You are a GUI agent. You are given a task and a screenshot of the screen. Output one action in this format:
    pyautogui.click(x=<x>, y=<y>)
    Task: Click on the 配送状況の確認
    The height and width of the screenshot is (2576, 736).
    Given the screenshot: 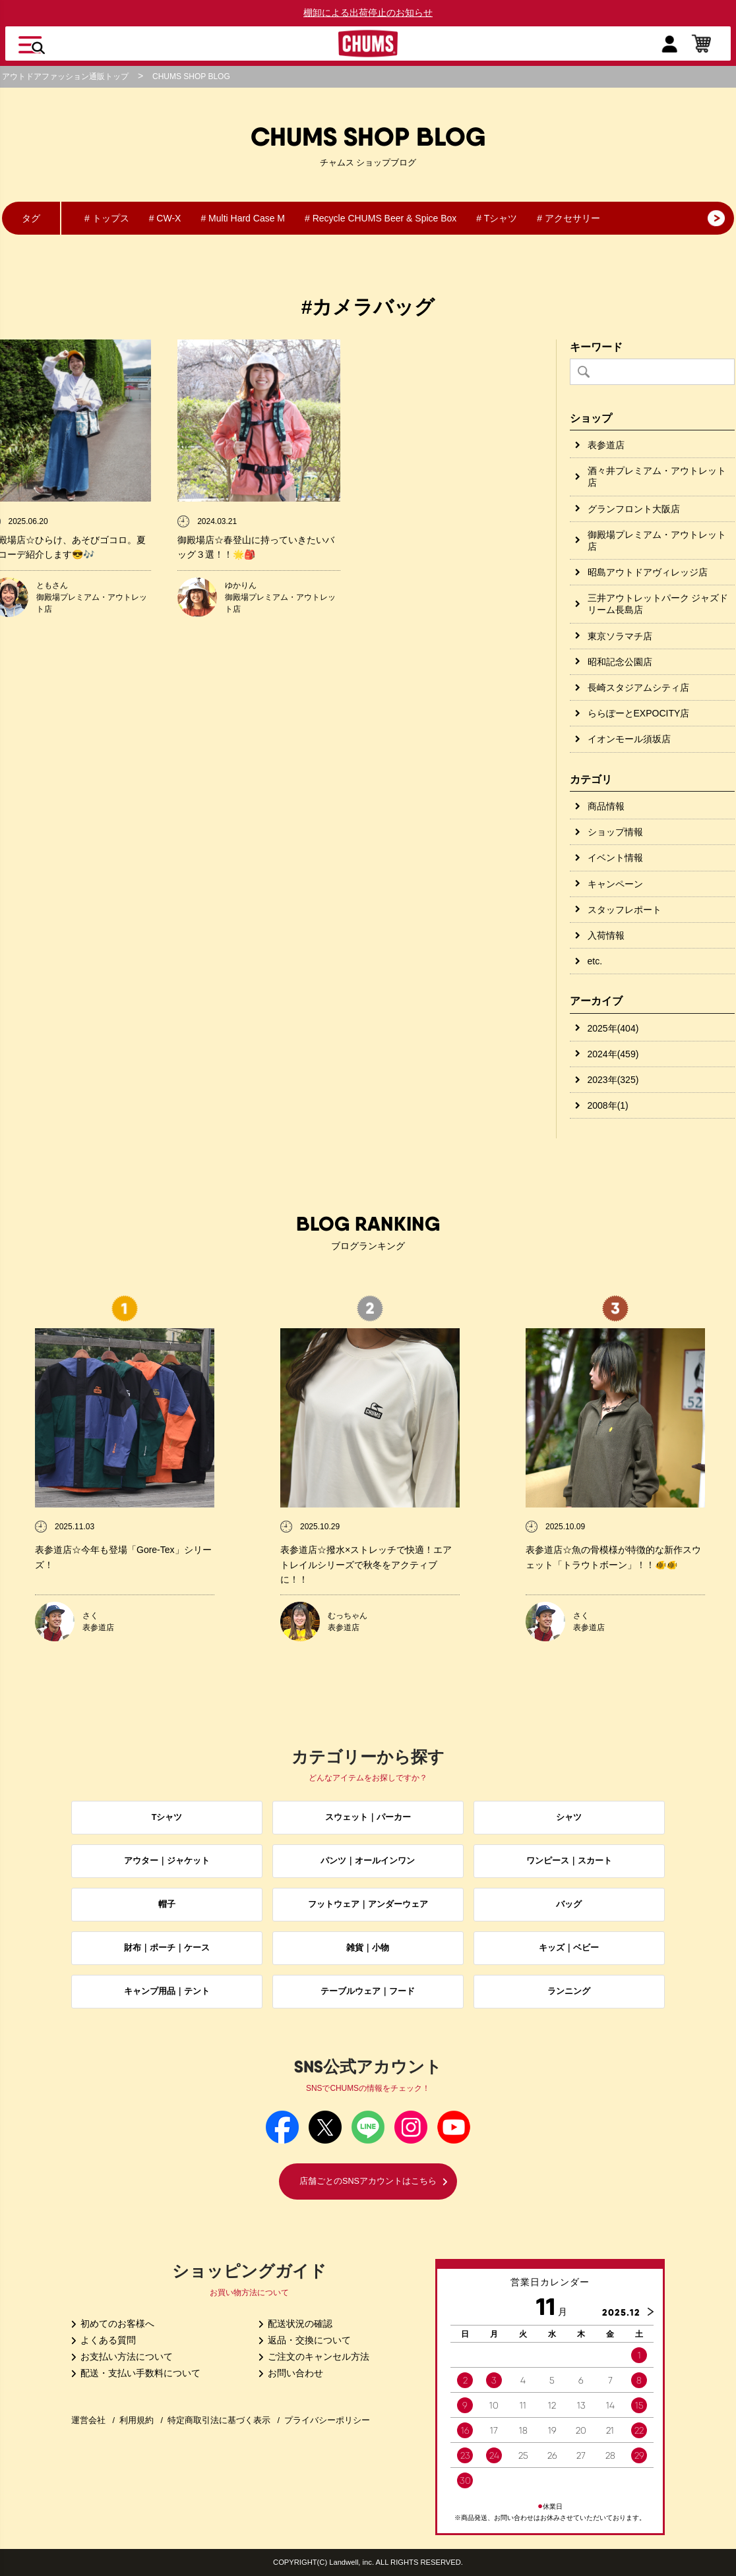 What is the action you would take?
    pyautogui.click(x=295, y=2323)
    